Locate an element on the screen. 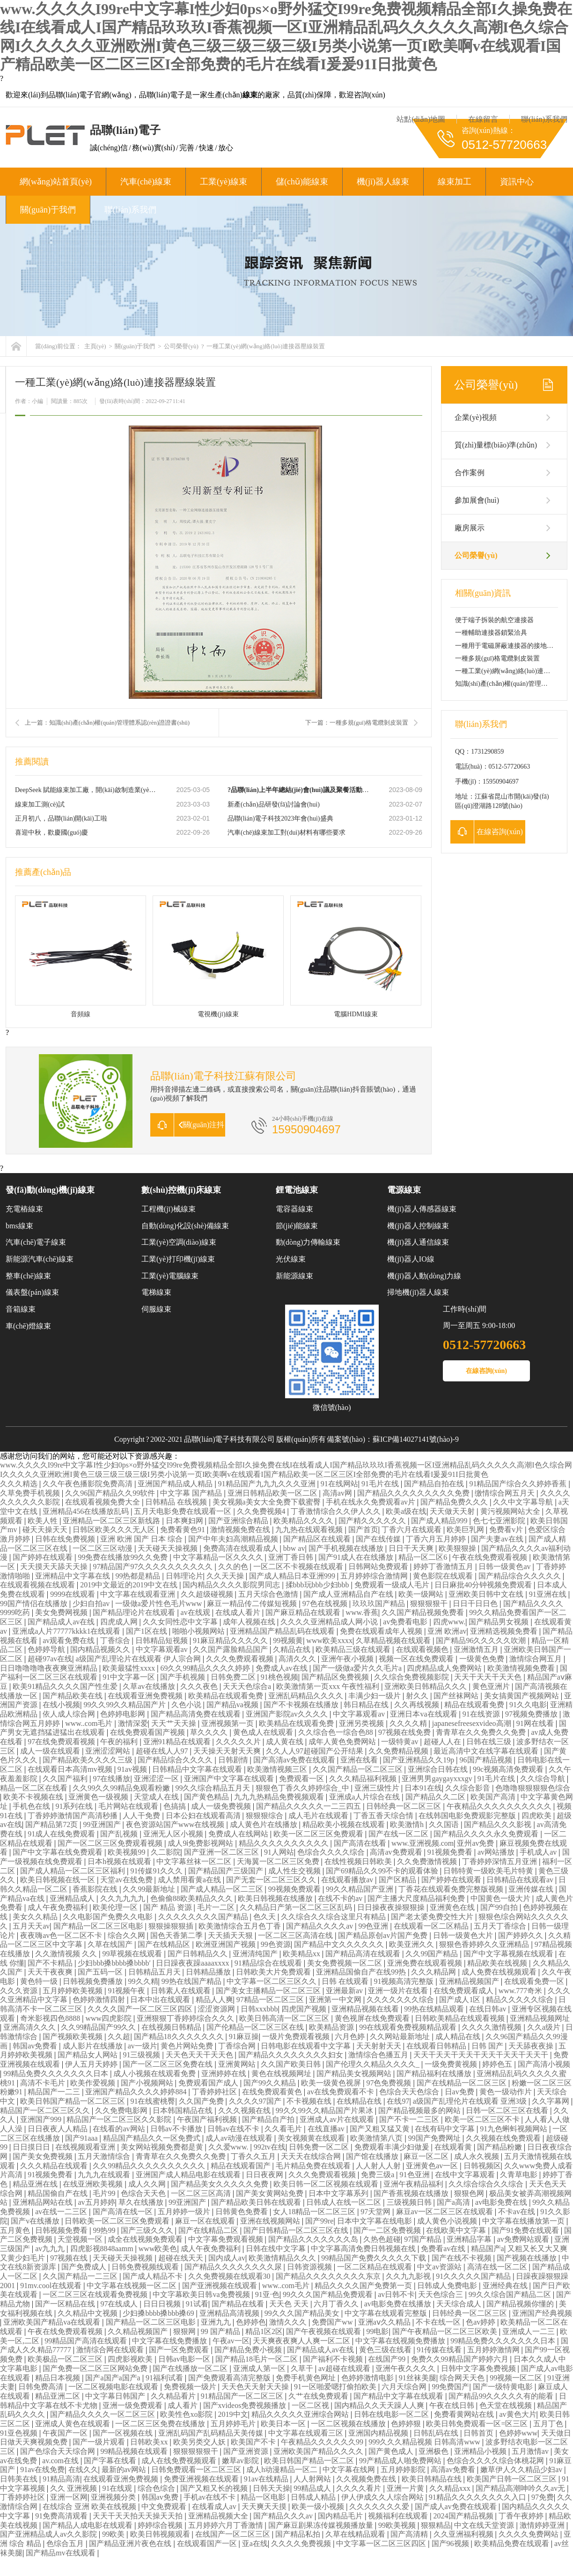  欧美一级小视频 is located at coordinates (319, 2506).